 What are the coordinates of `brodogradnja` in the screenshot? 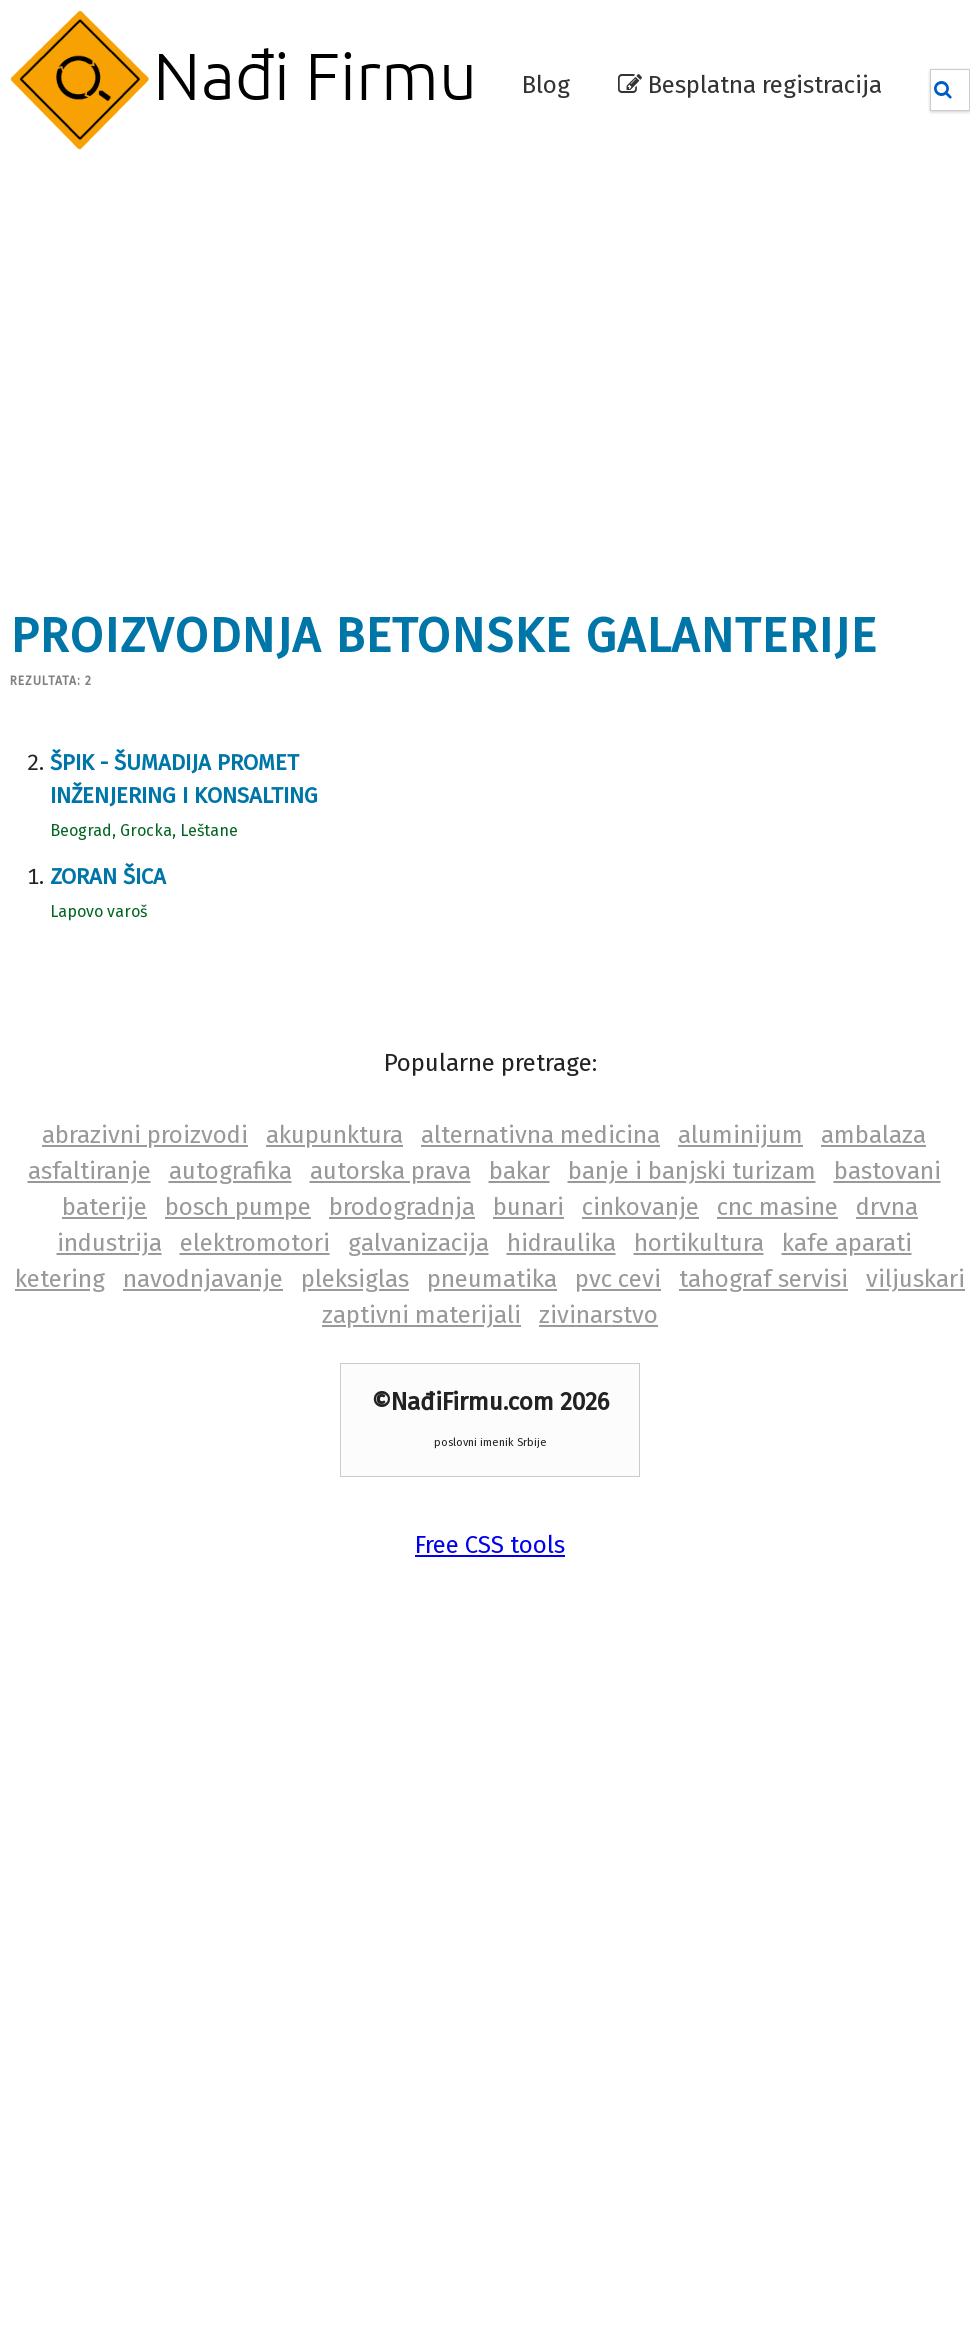 It's located at (402, 1207).